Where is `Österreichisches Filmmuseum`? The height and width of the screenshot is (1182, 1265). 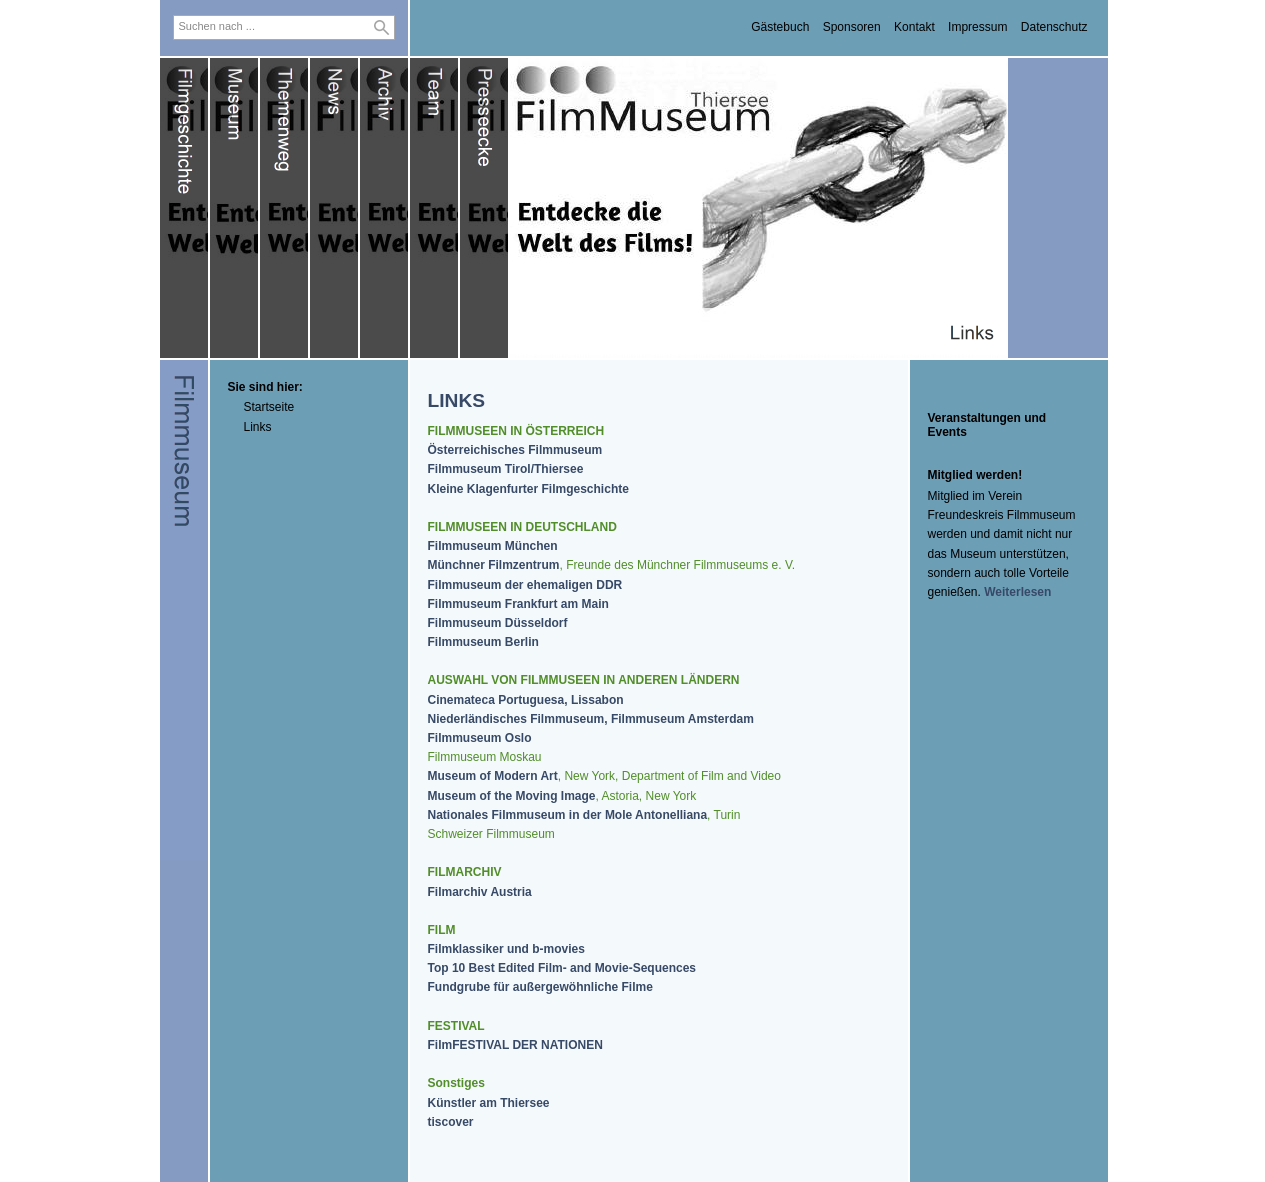 Österreichisches Filmmuseum is located at coordinates (515, 450).